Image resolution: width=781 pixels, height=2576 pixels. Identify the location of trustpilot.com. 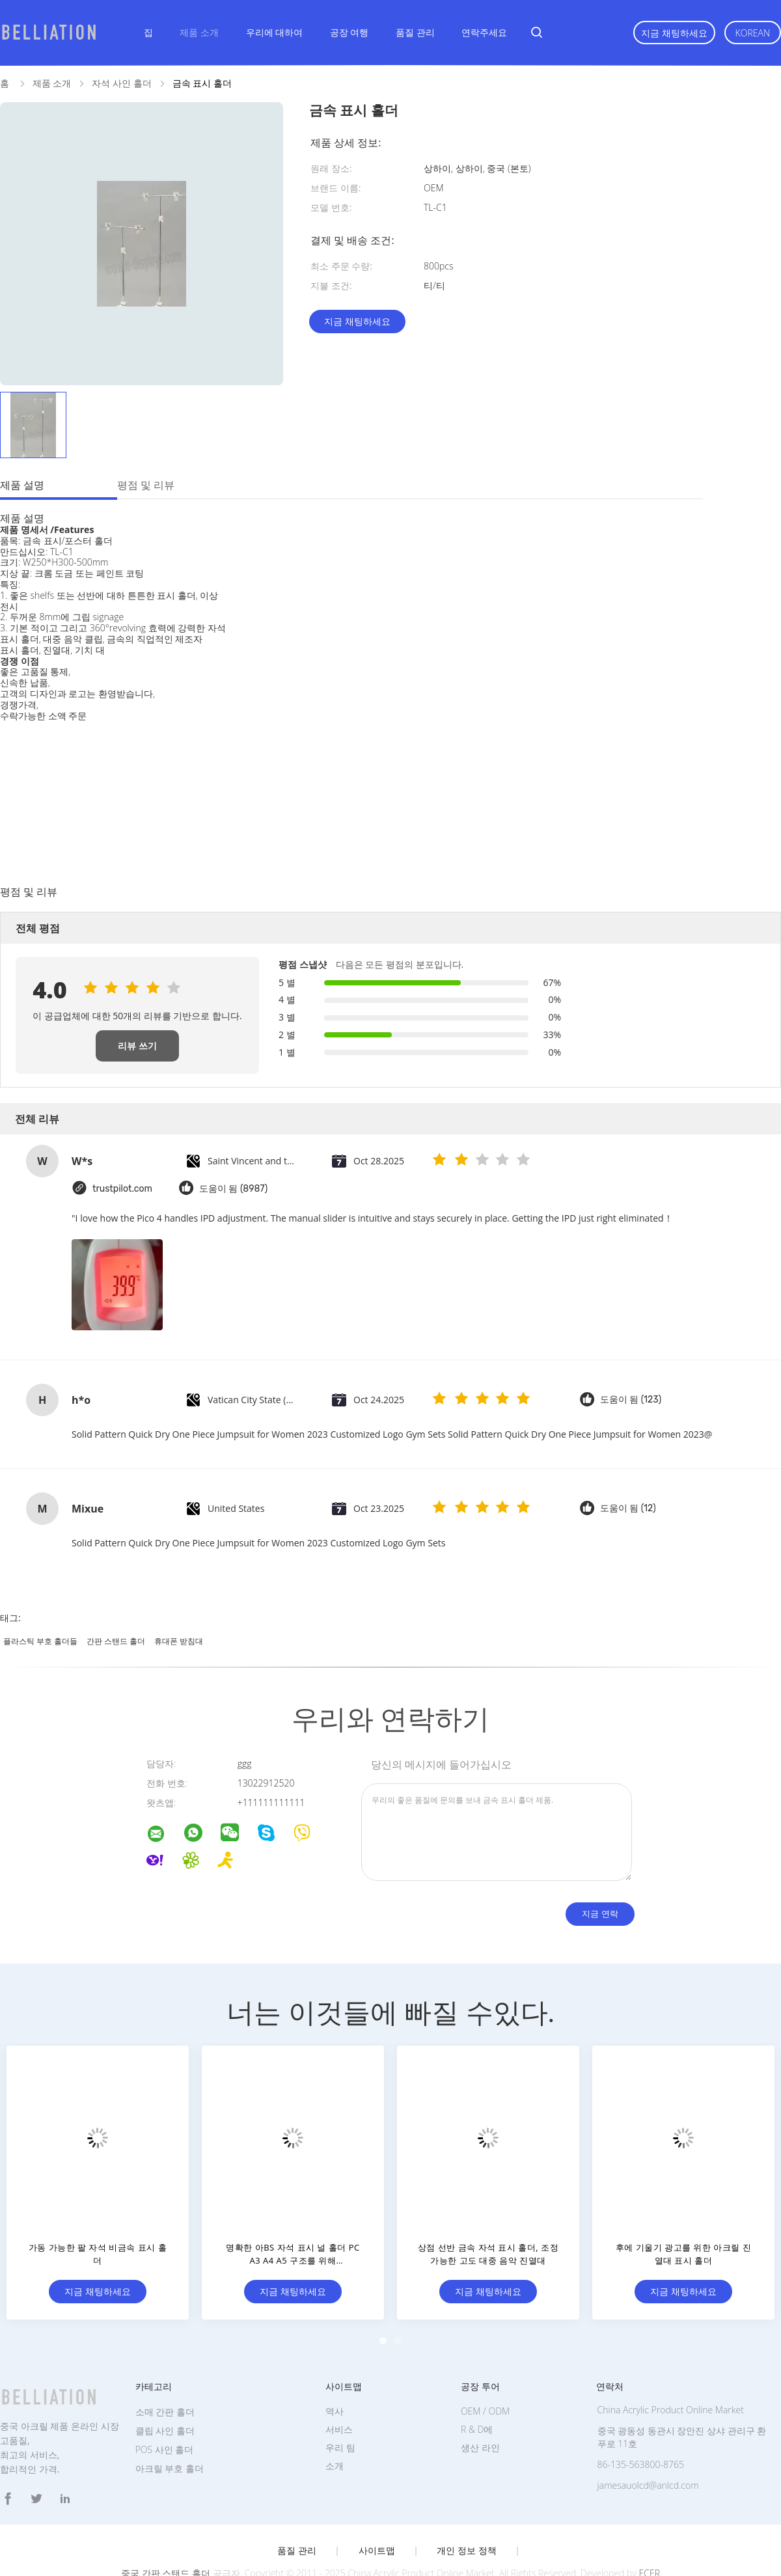
(122, 1188).